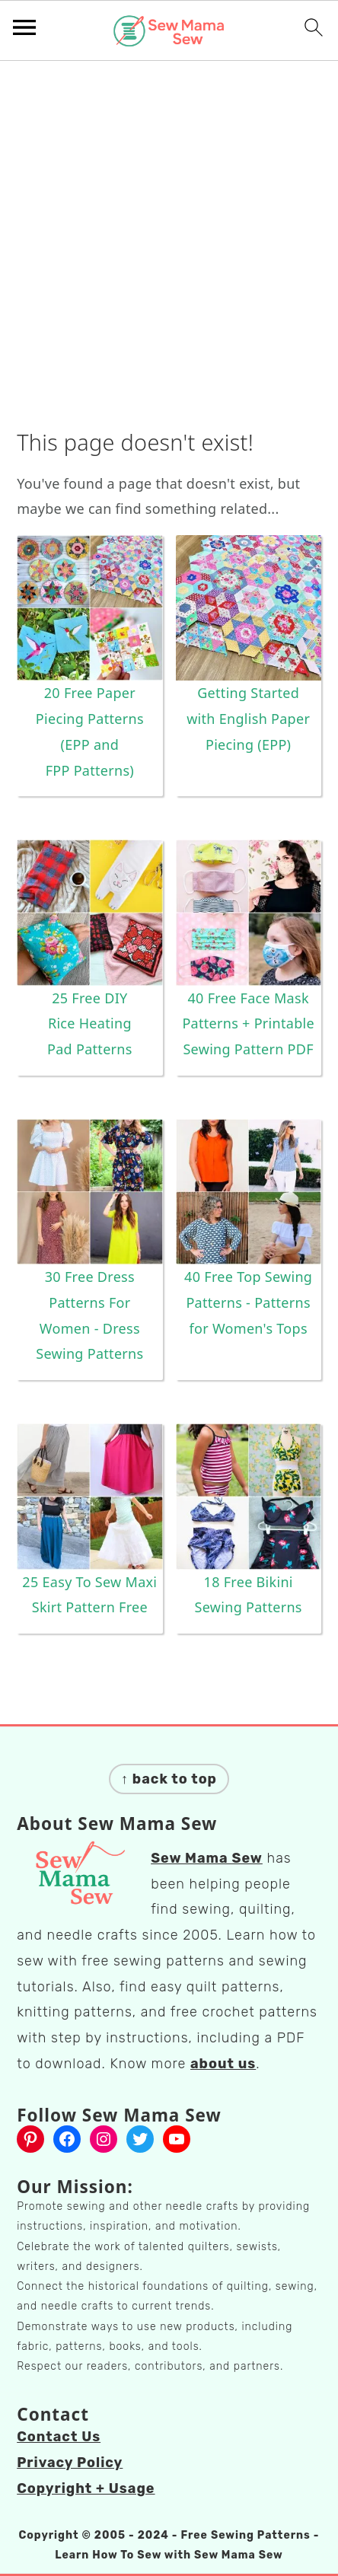 The image size is (338, 2576). Describe the element at coordinates (70, 2462) in the screenshot. I see `Privacy Policy` at that location.